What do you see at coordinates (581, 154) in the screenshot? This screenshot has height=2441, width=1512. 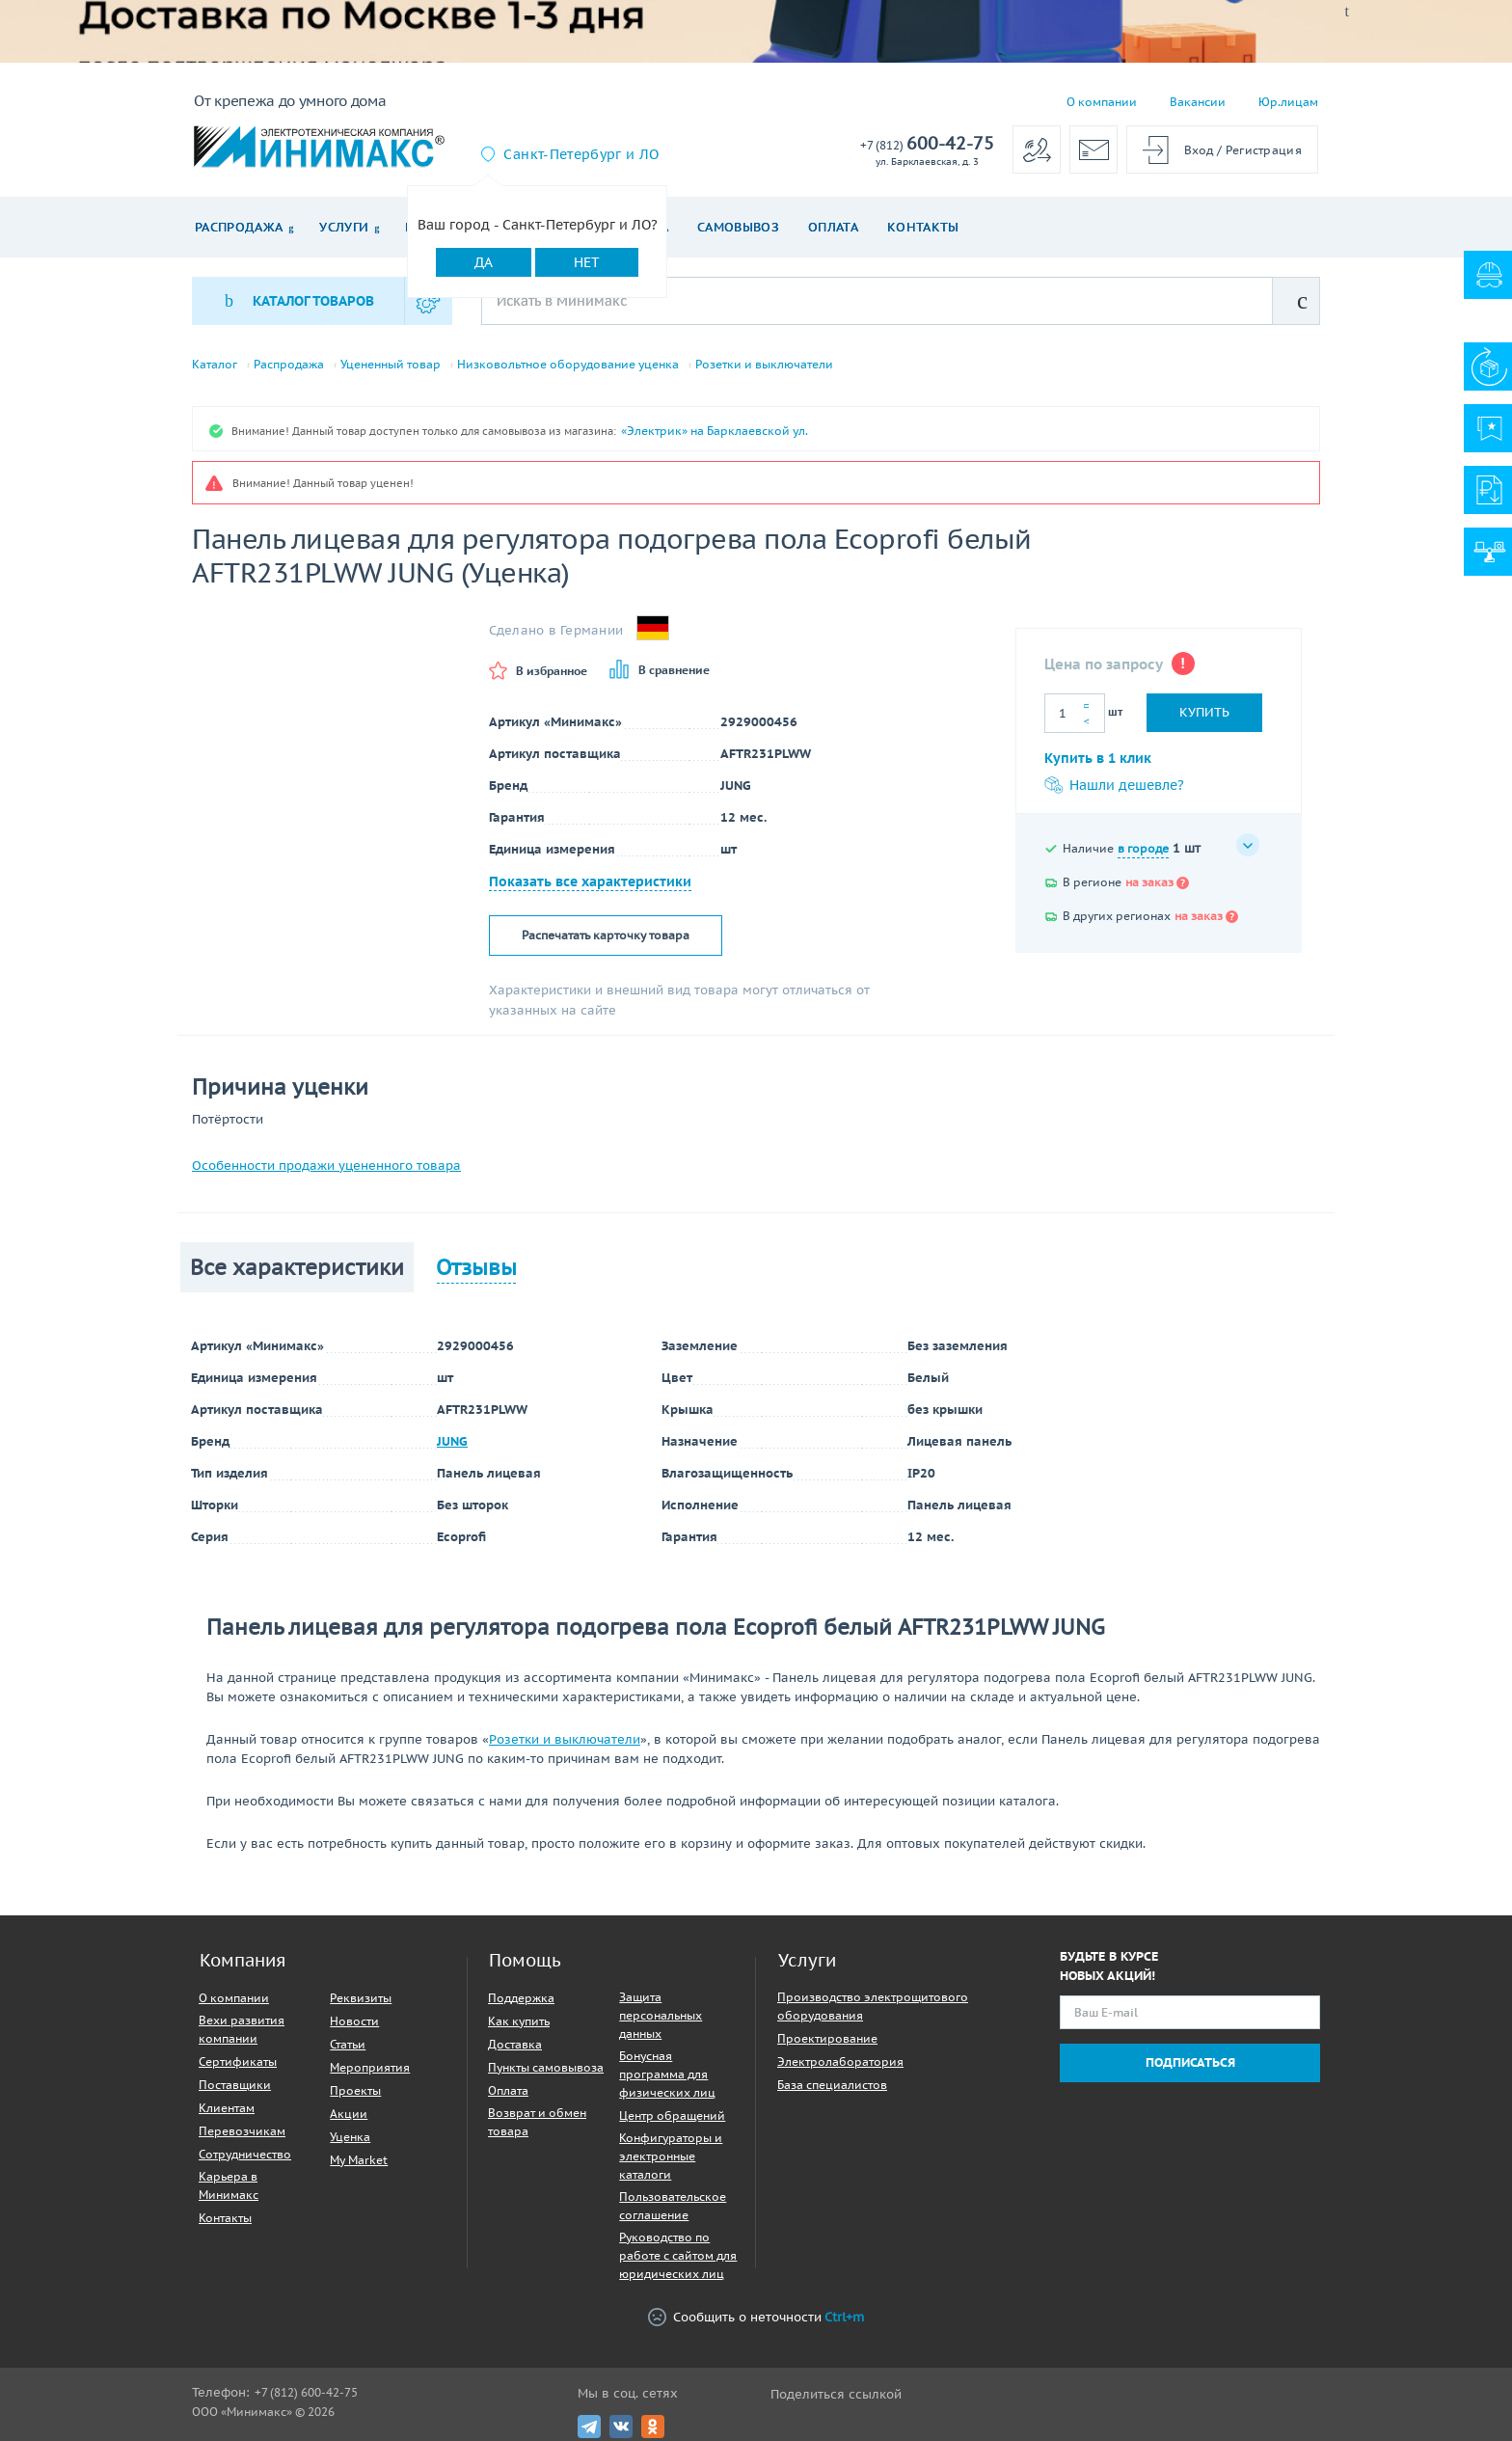 I see `Санкт-Петербург и ЛО` at bounding box center [581, 154].